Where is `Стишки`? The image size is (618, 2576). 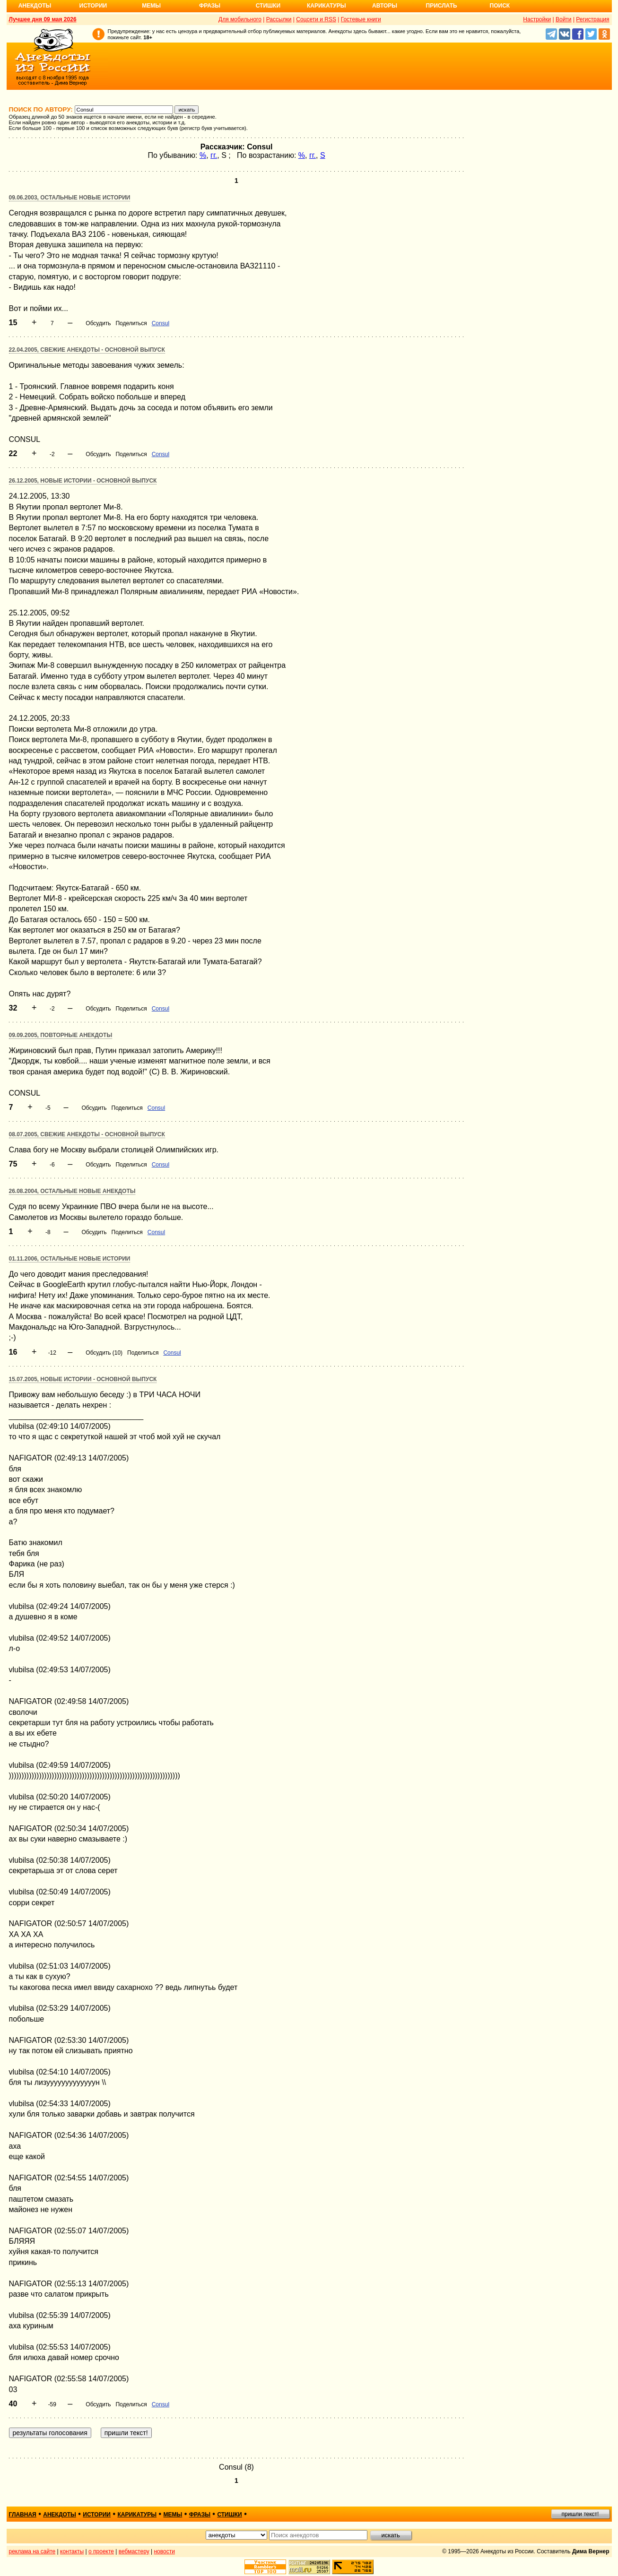 Стишки is located at coordinates (268, 5).